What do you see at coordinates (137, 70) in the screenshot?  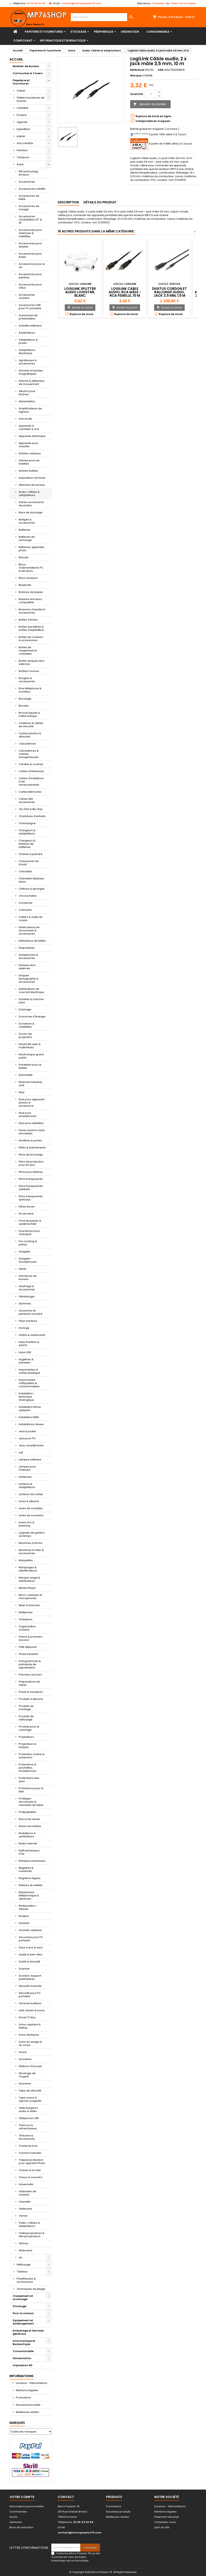 I see `Référence` at bounding box center [137, 70].